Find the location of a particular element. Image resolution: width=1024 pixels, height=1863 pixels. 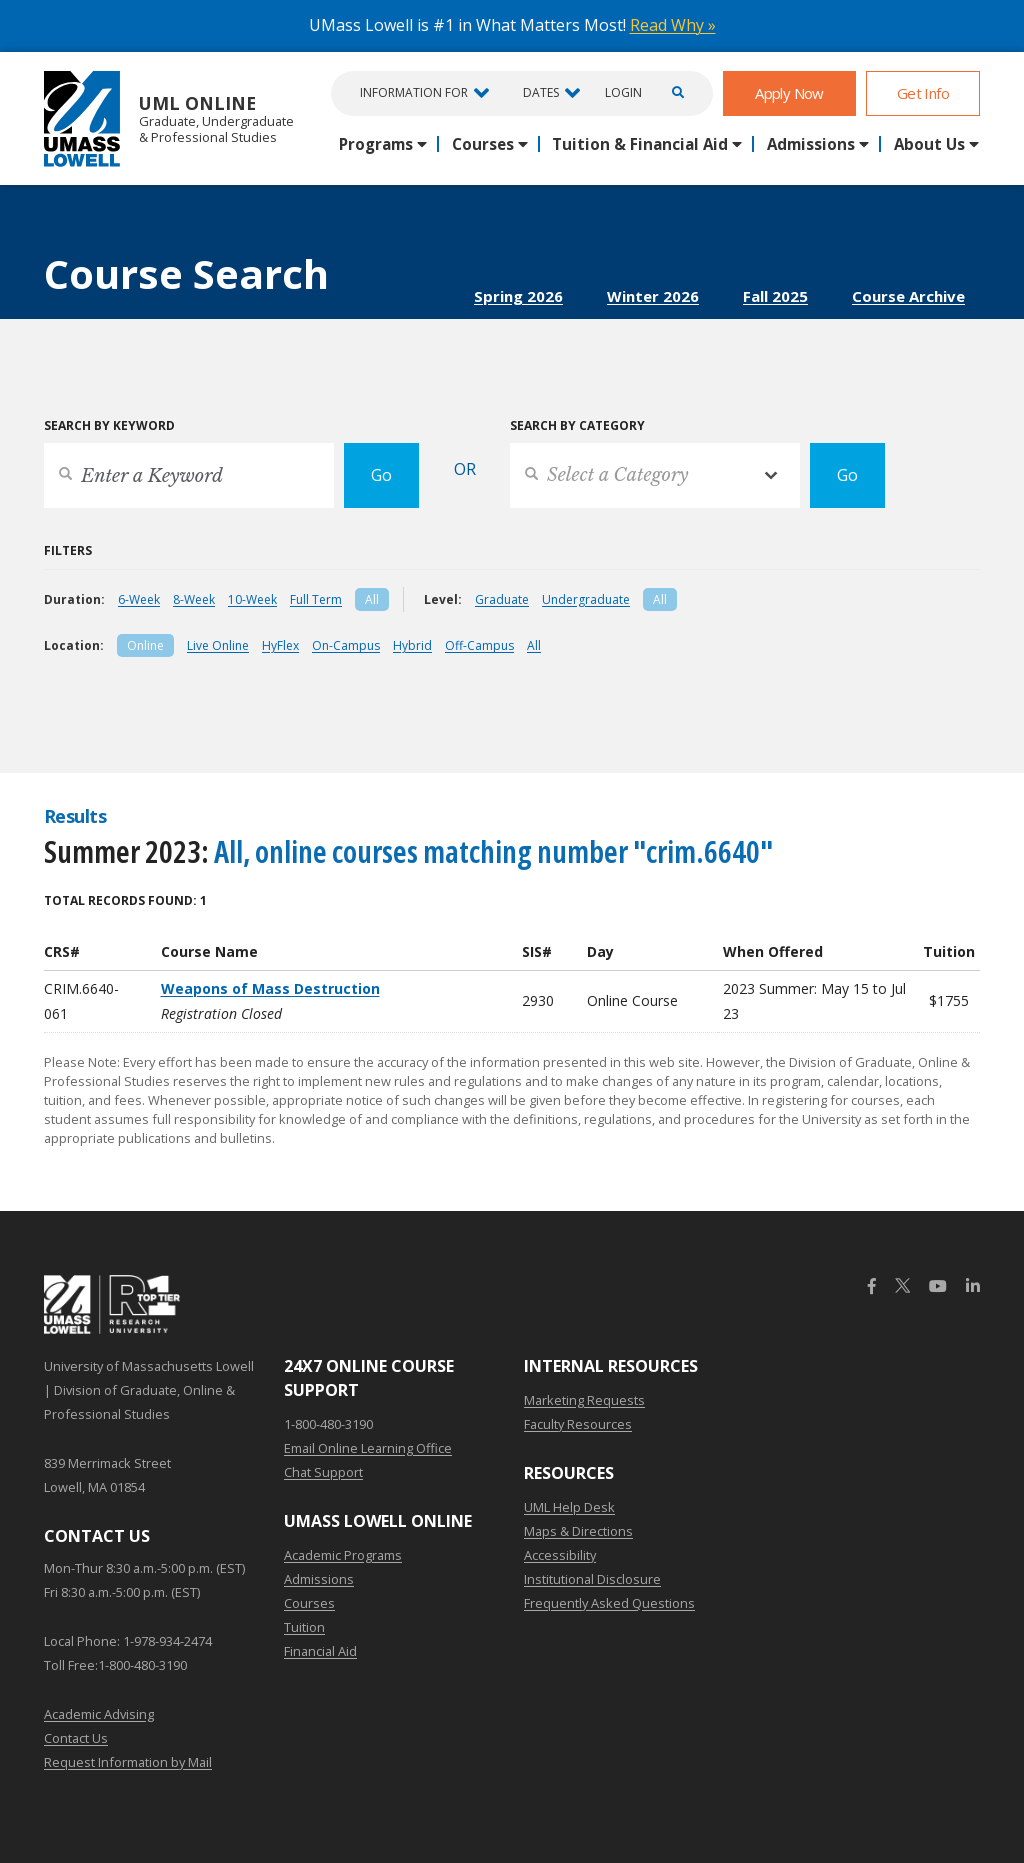

Courses [button] is located at coordinates (483, 144).